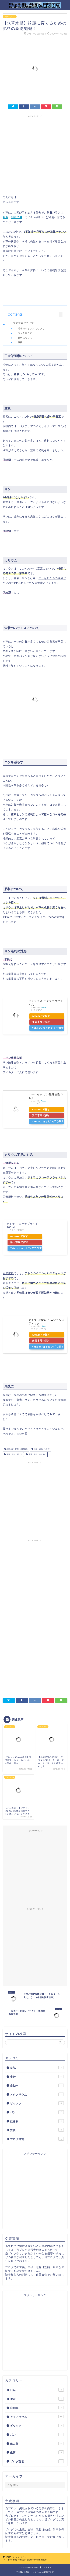  What do you see at coordinates (37, 2130) in the screenshot?
I see `投資` at bounding box center [37, 2130].